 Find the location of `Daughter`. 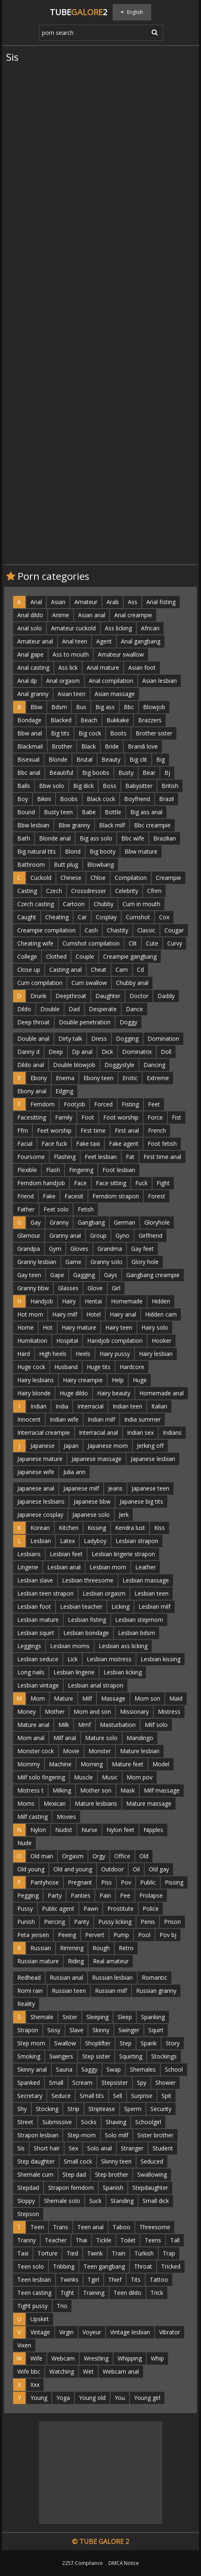

Daughter is located at coordinates (107, 996).